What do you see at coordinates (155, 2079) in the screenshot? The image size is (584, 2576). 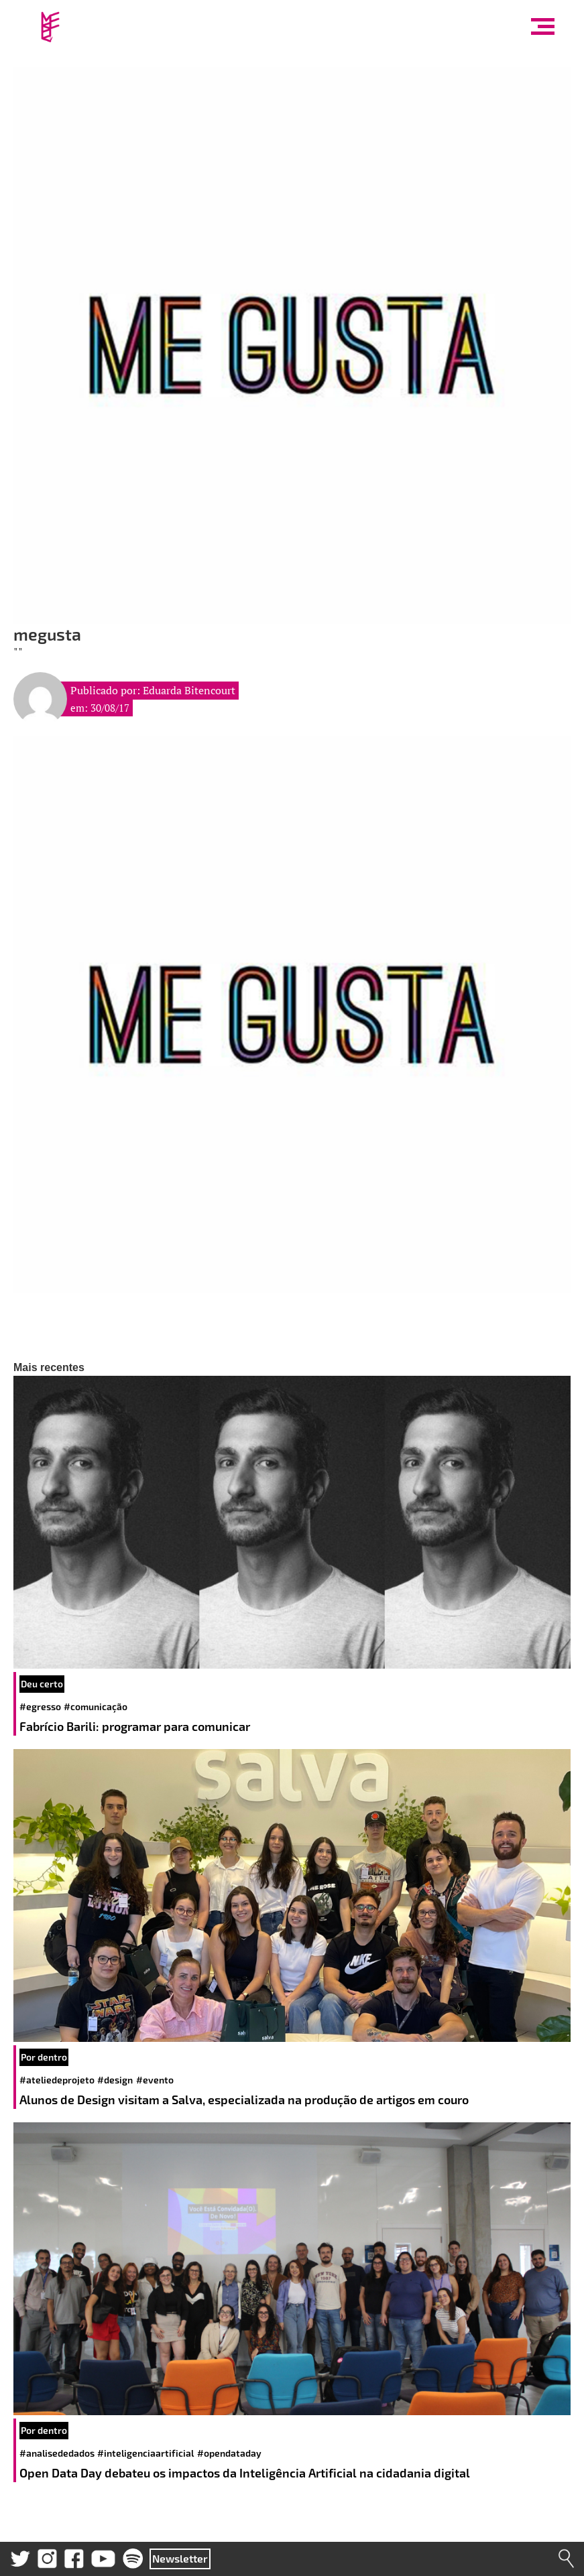 I see `#evento` at bounding box center [155, 2079].